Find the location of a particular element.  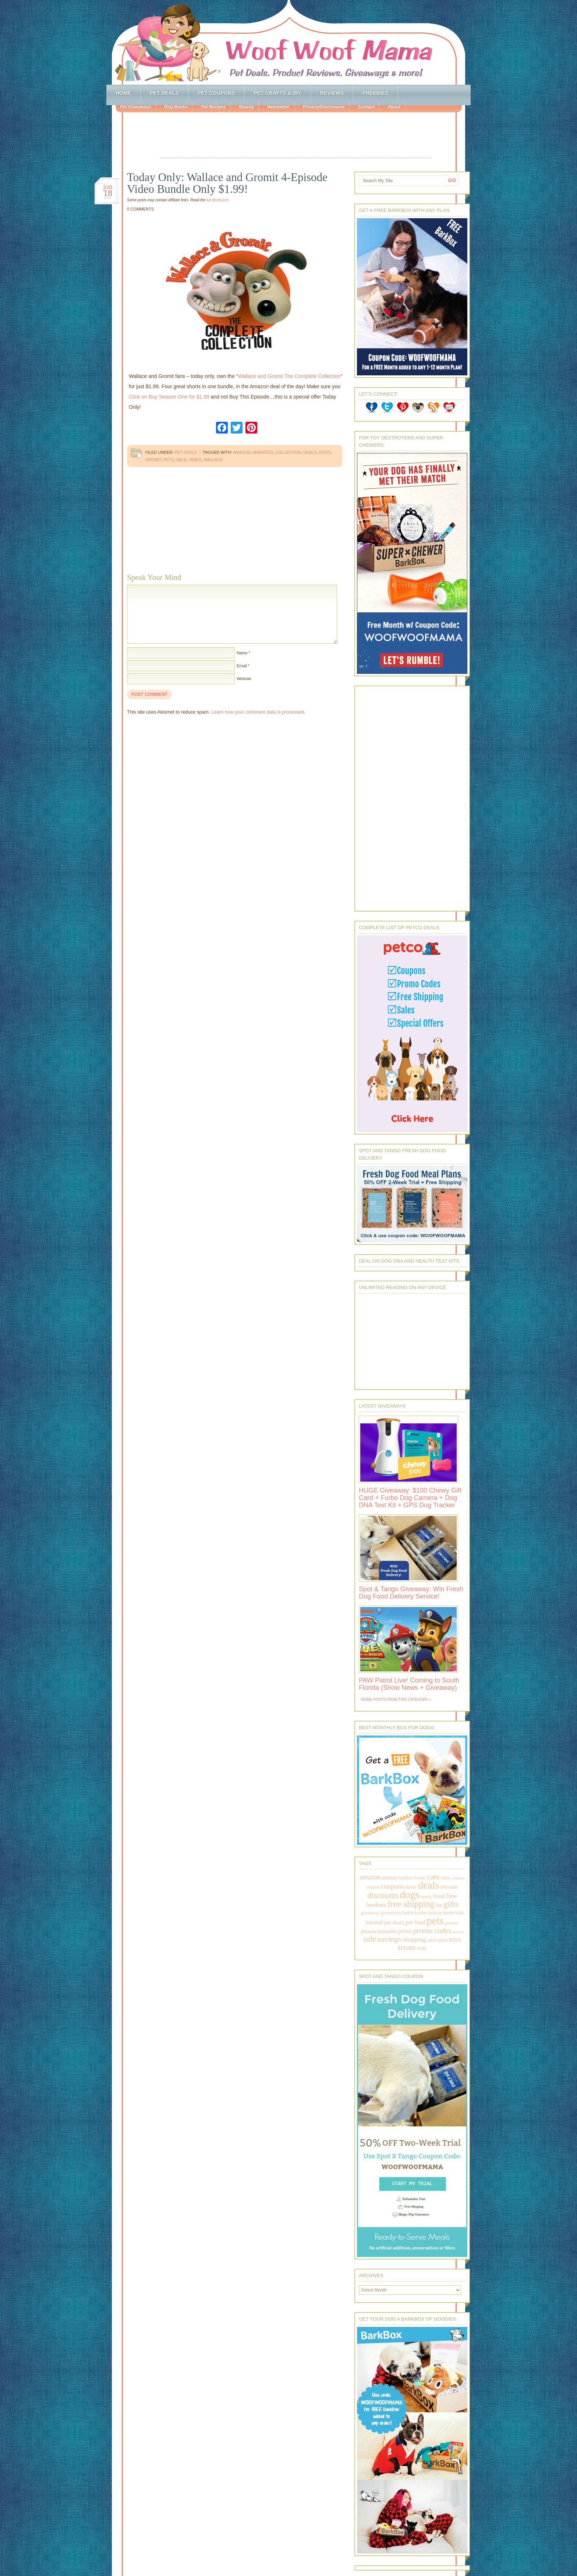

printable [printable (283 items)] is located at coordinates (387, 1931).